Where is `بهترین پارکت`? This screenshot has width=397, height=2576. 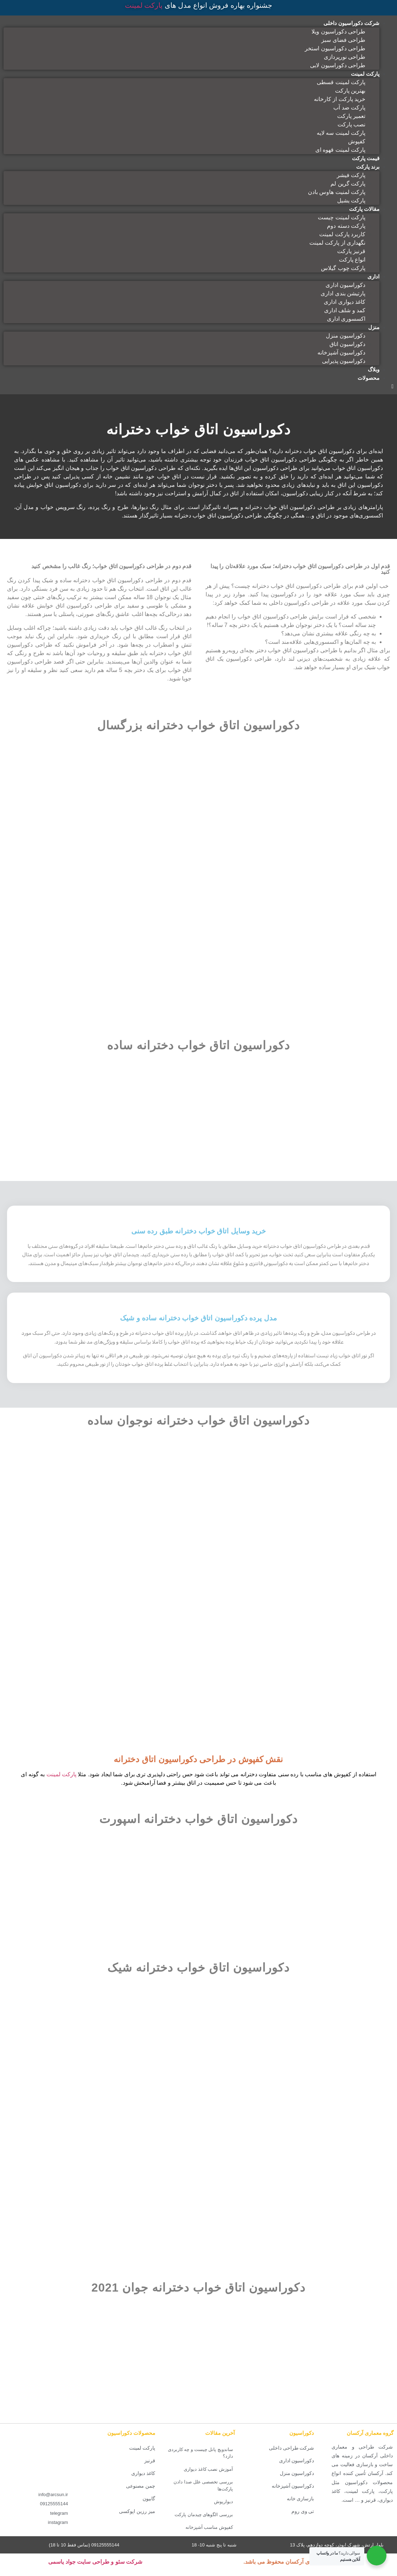
بهترین پارکت is located at coordinates (350, 91).